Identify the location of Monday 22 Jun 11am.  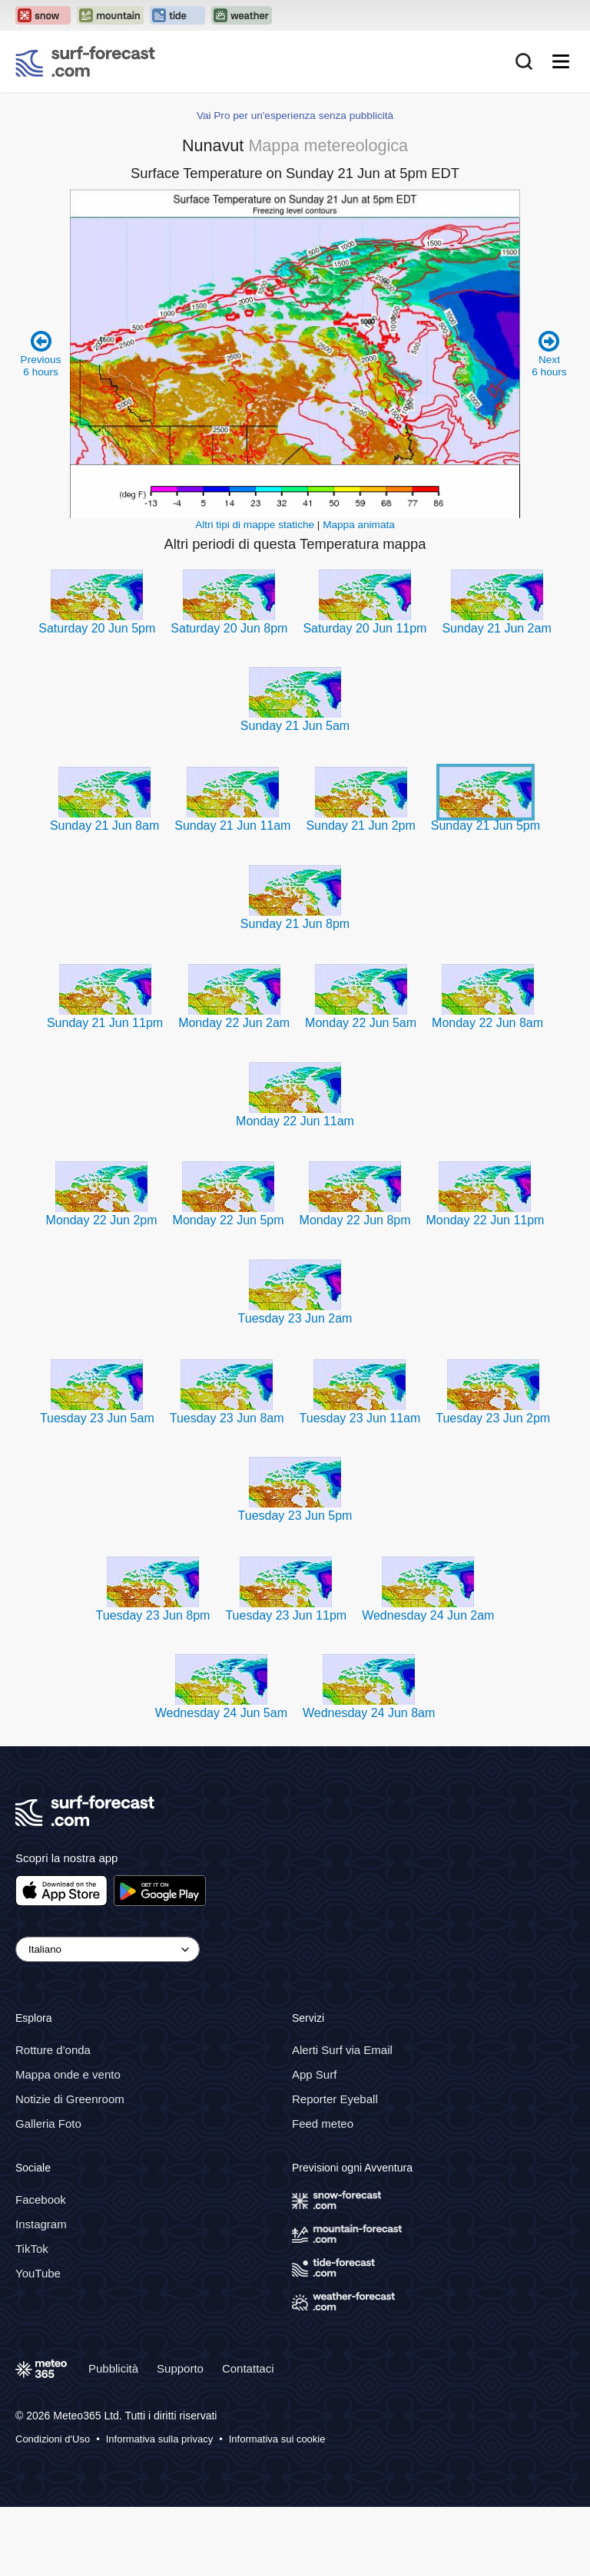
(295, 1121).